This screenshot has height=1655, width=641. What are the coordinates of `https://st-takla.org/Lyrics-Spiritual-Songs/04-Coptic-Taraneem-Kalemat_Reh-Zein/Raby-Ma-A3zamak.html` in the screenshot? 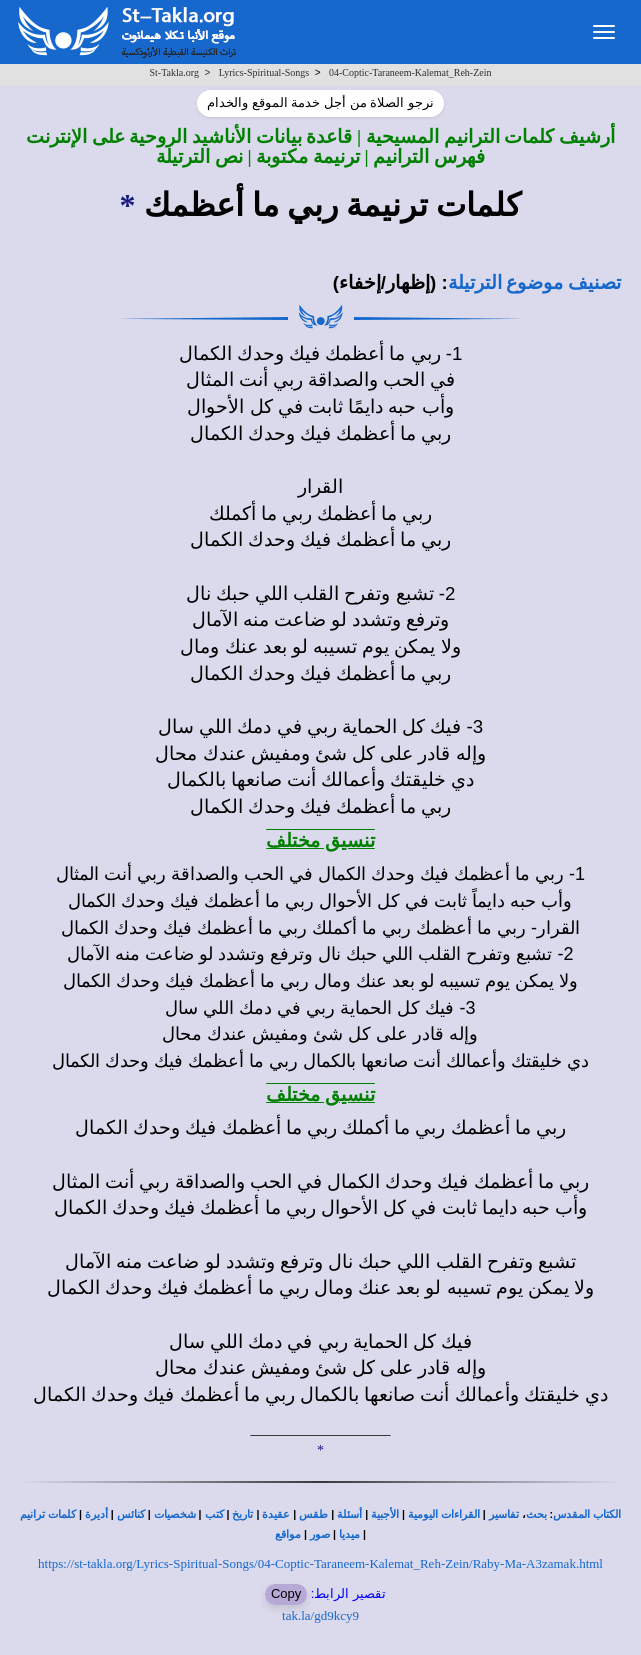 It's located at (320, 1563).